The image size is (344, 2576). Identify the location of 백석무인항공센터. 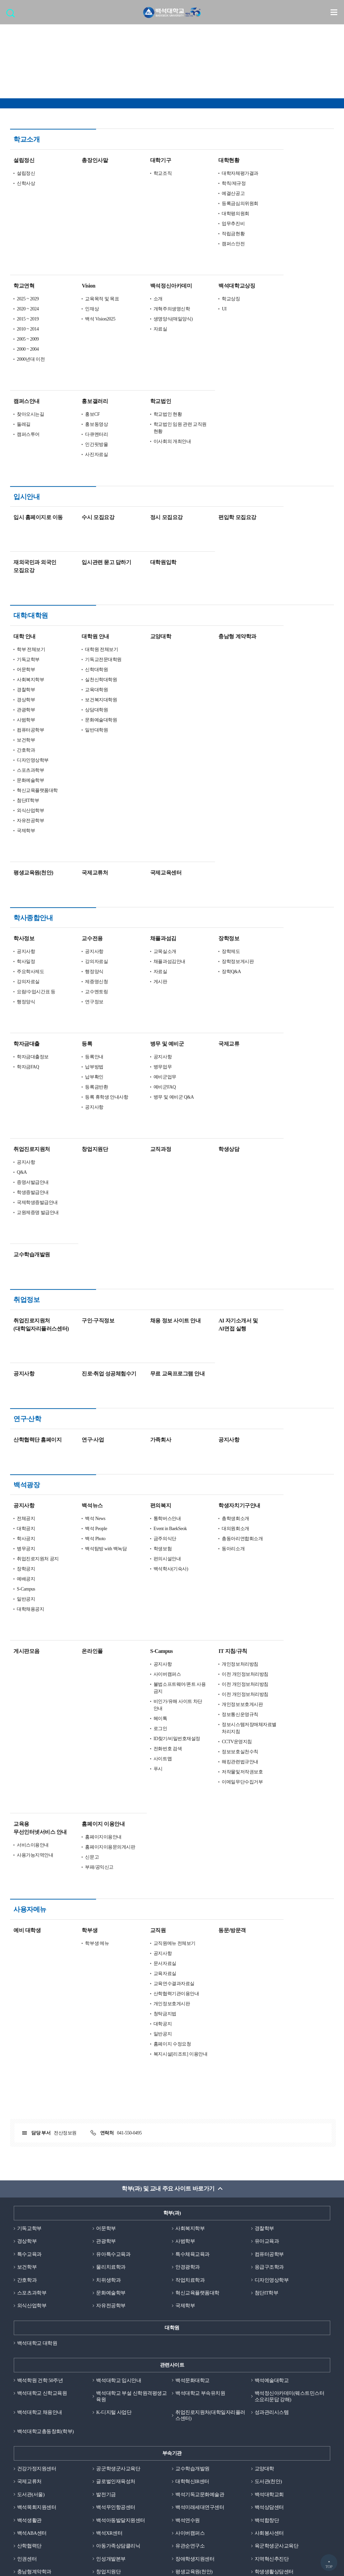
(115, 2344).